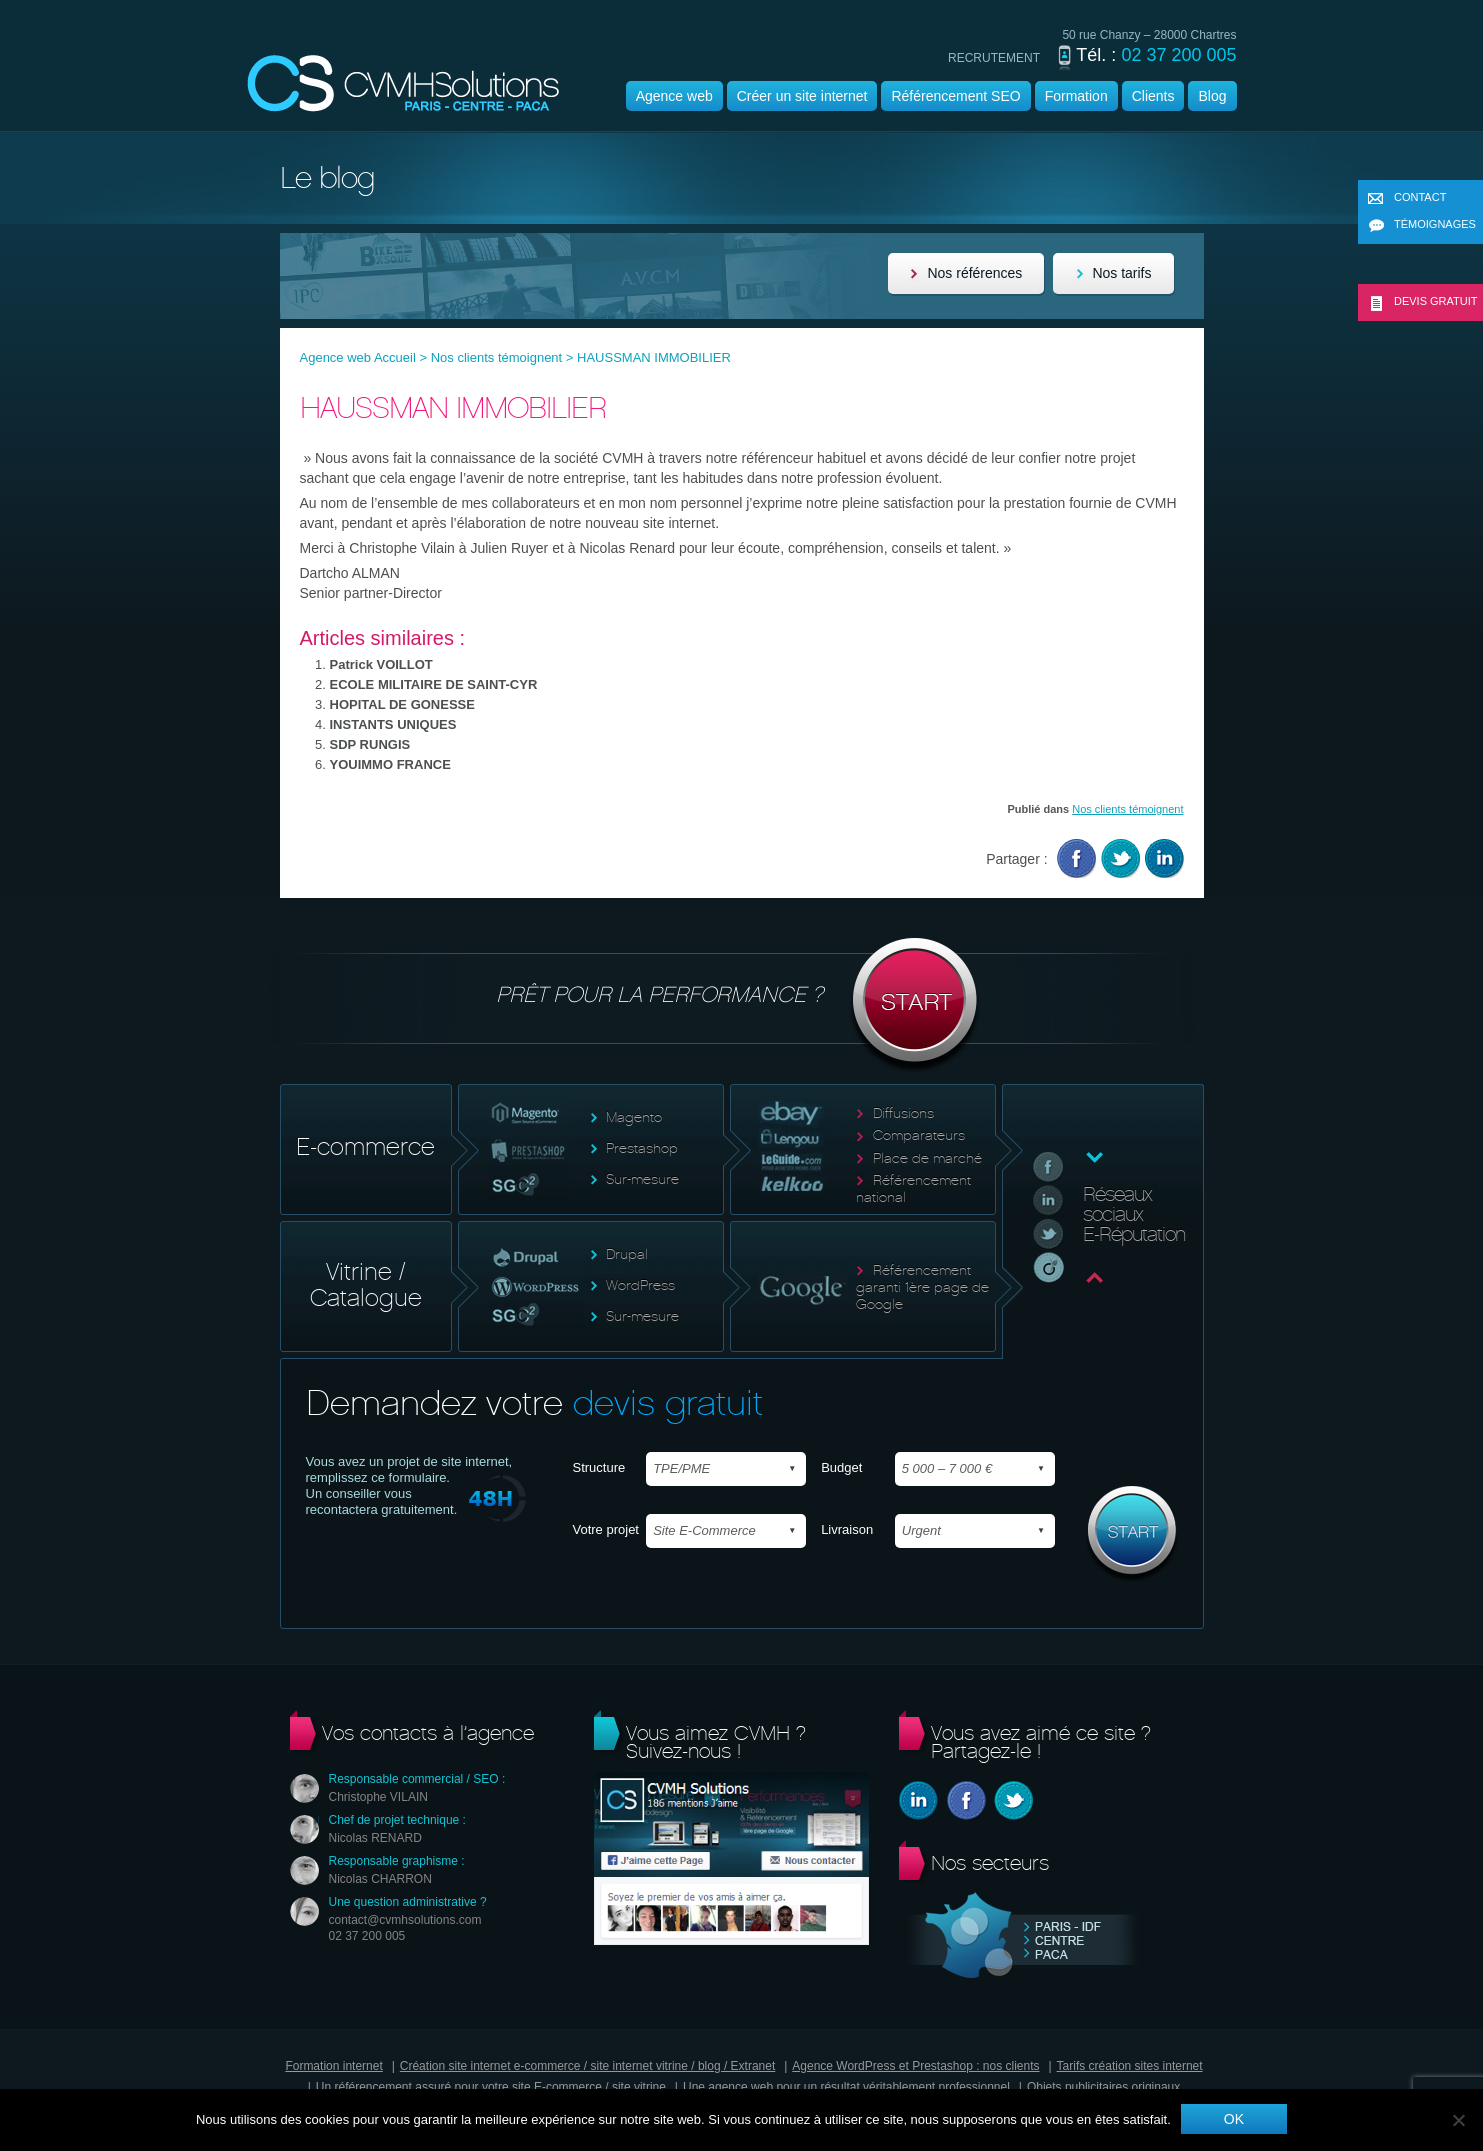 This screenshot has height=2151, width=1483. I want to click on [Non], so click(1458, 2120).